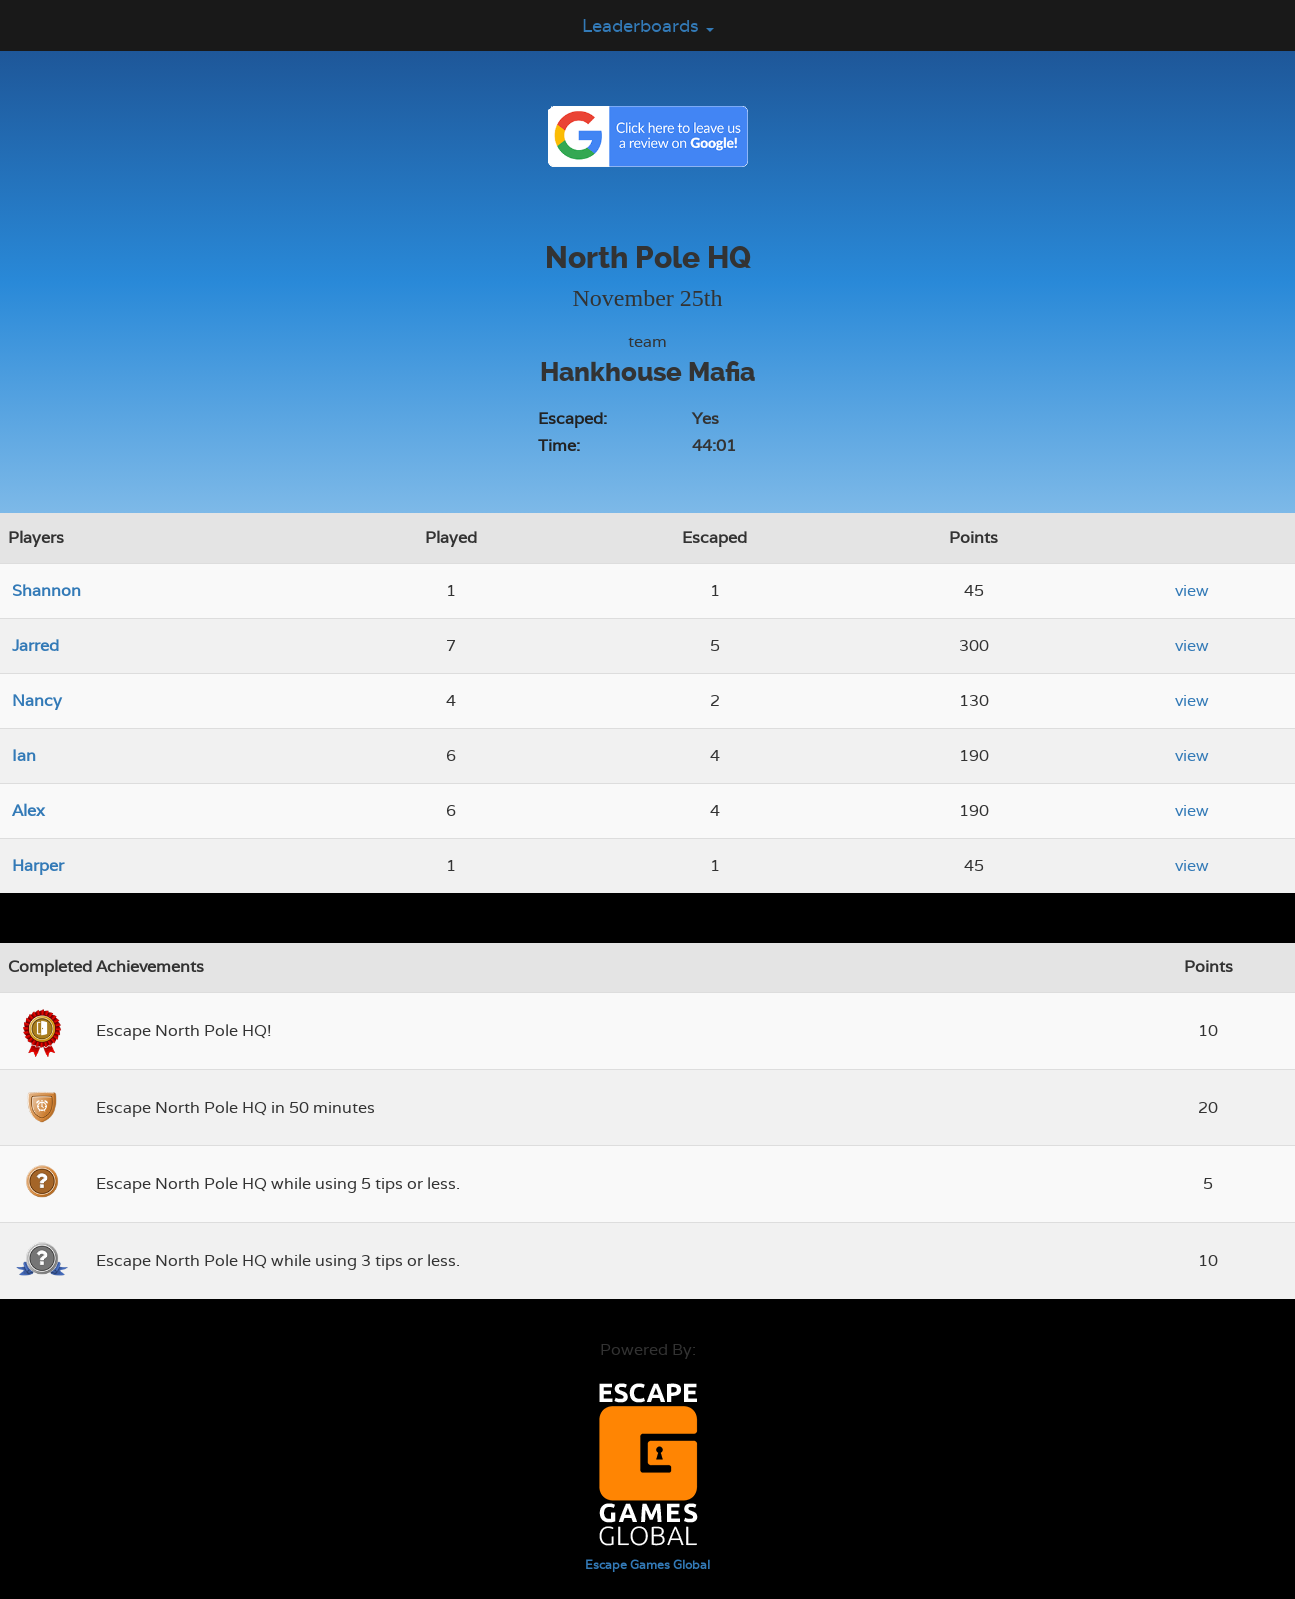 The width and height of the screenshot is (1295, 1599). What do you see at coordinates (1192, 590) in the screenshot?
I see `view` at bounding box center [1192, 590].